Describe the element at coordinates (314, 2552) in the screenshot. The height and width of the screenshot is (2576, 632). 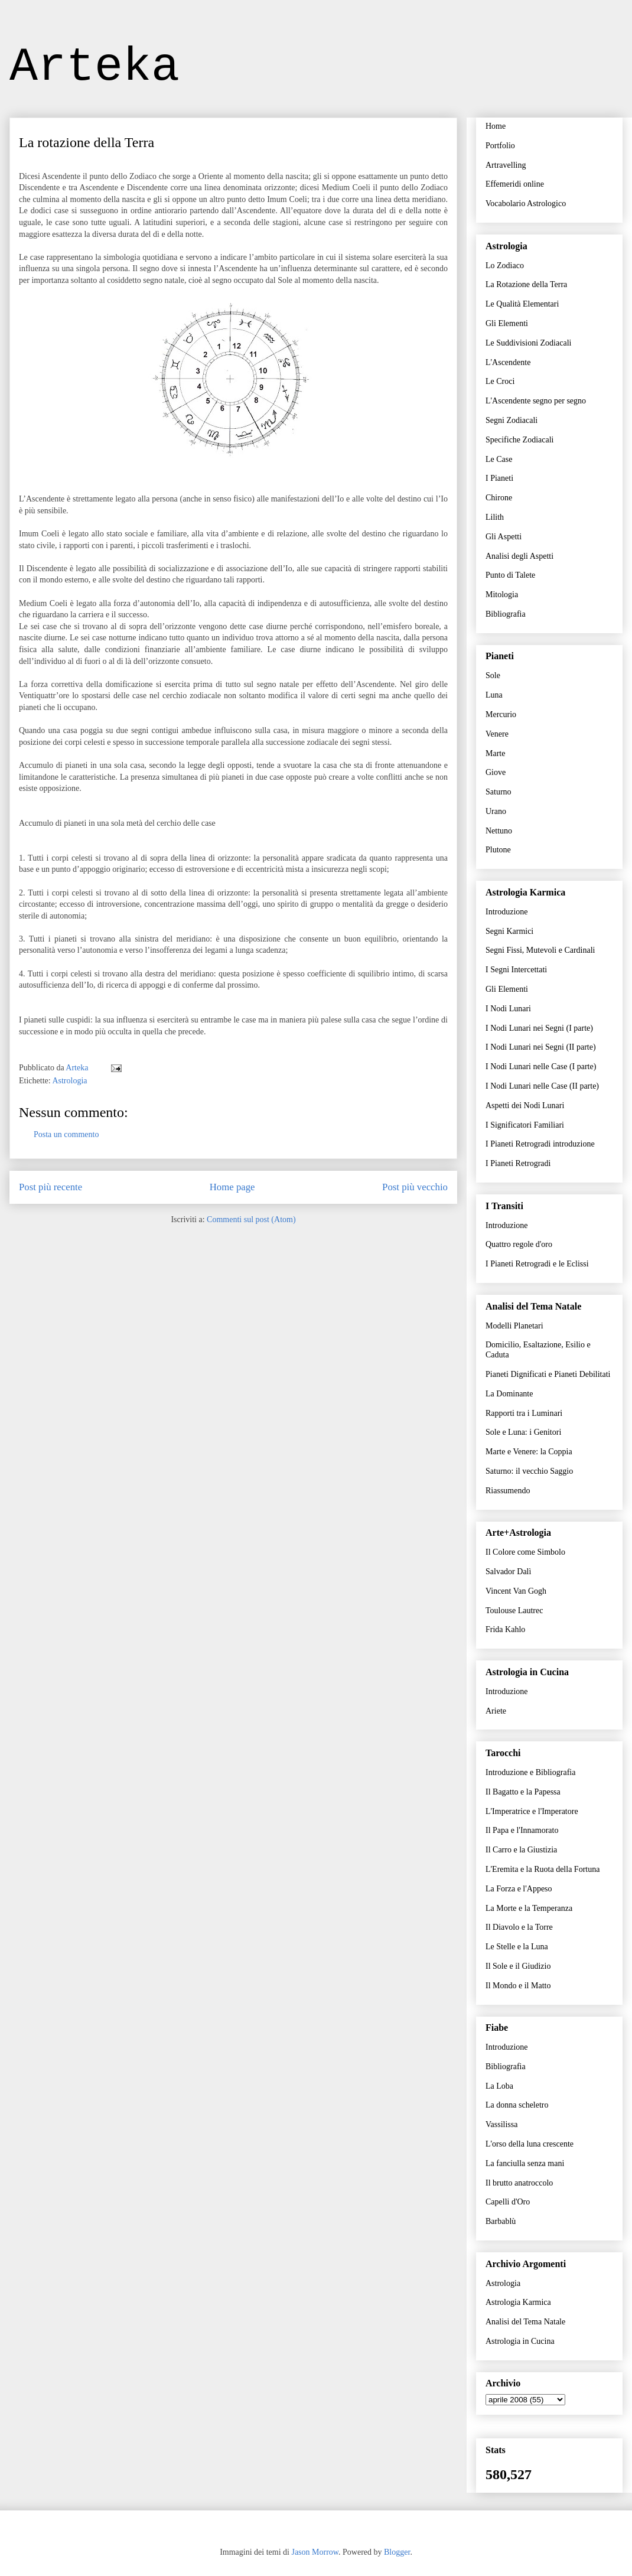
I see `Jason Morrow` at that location.